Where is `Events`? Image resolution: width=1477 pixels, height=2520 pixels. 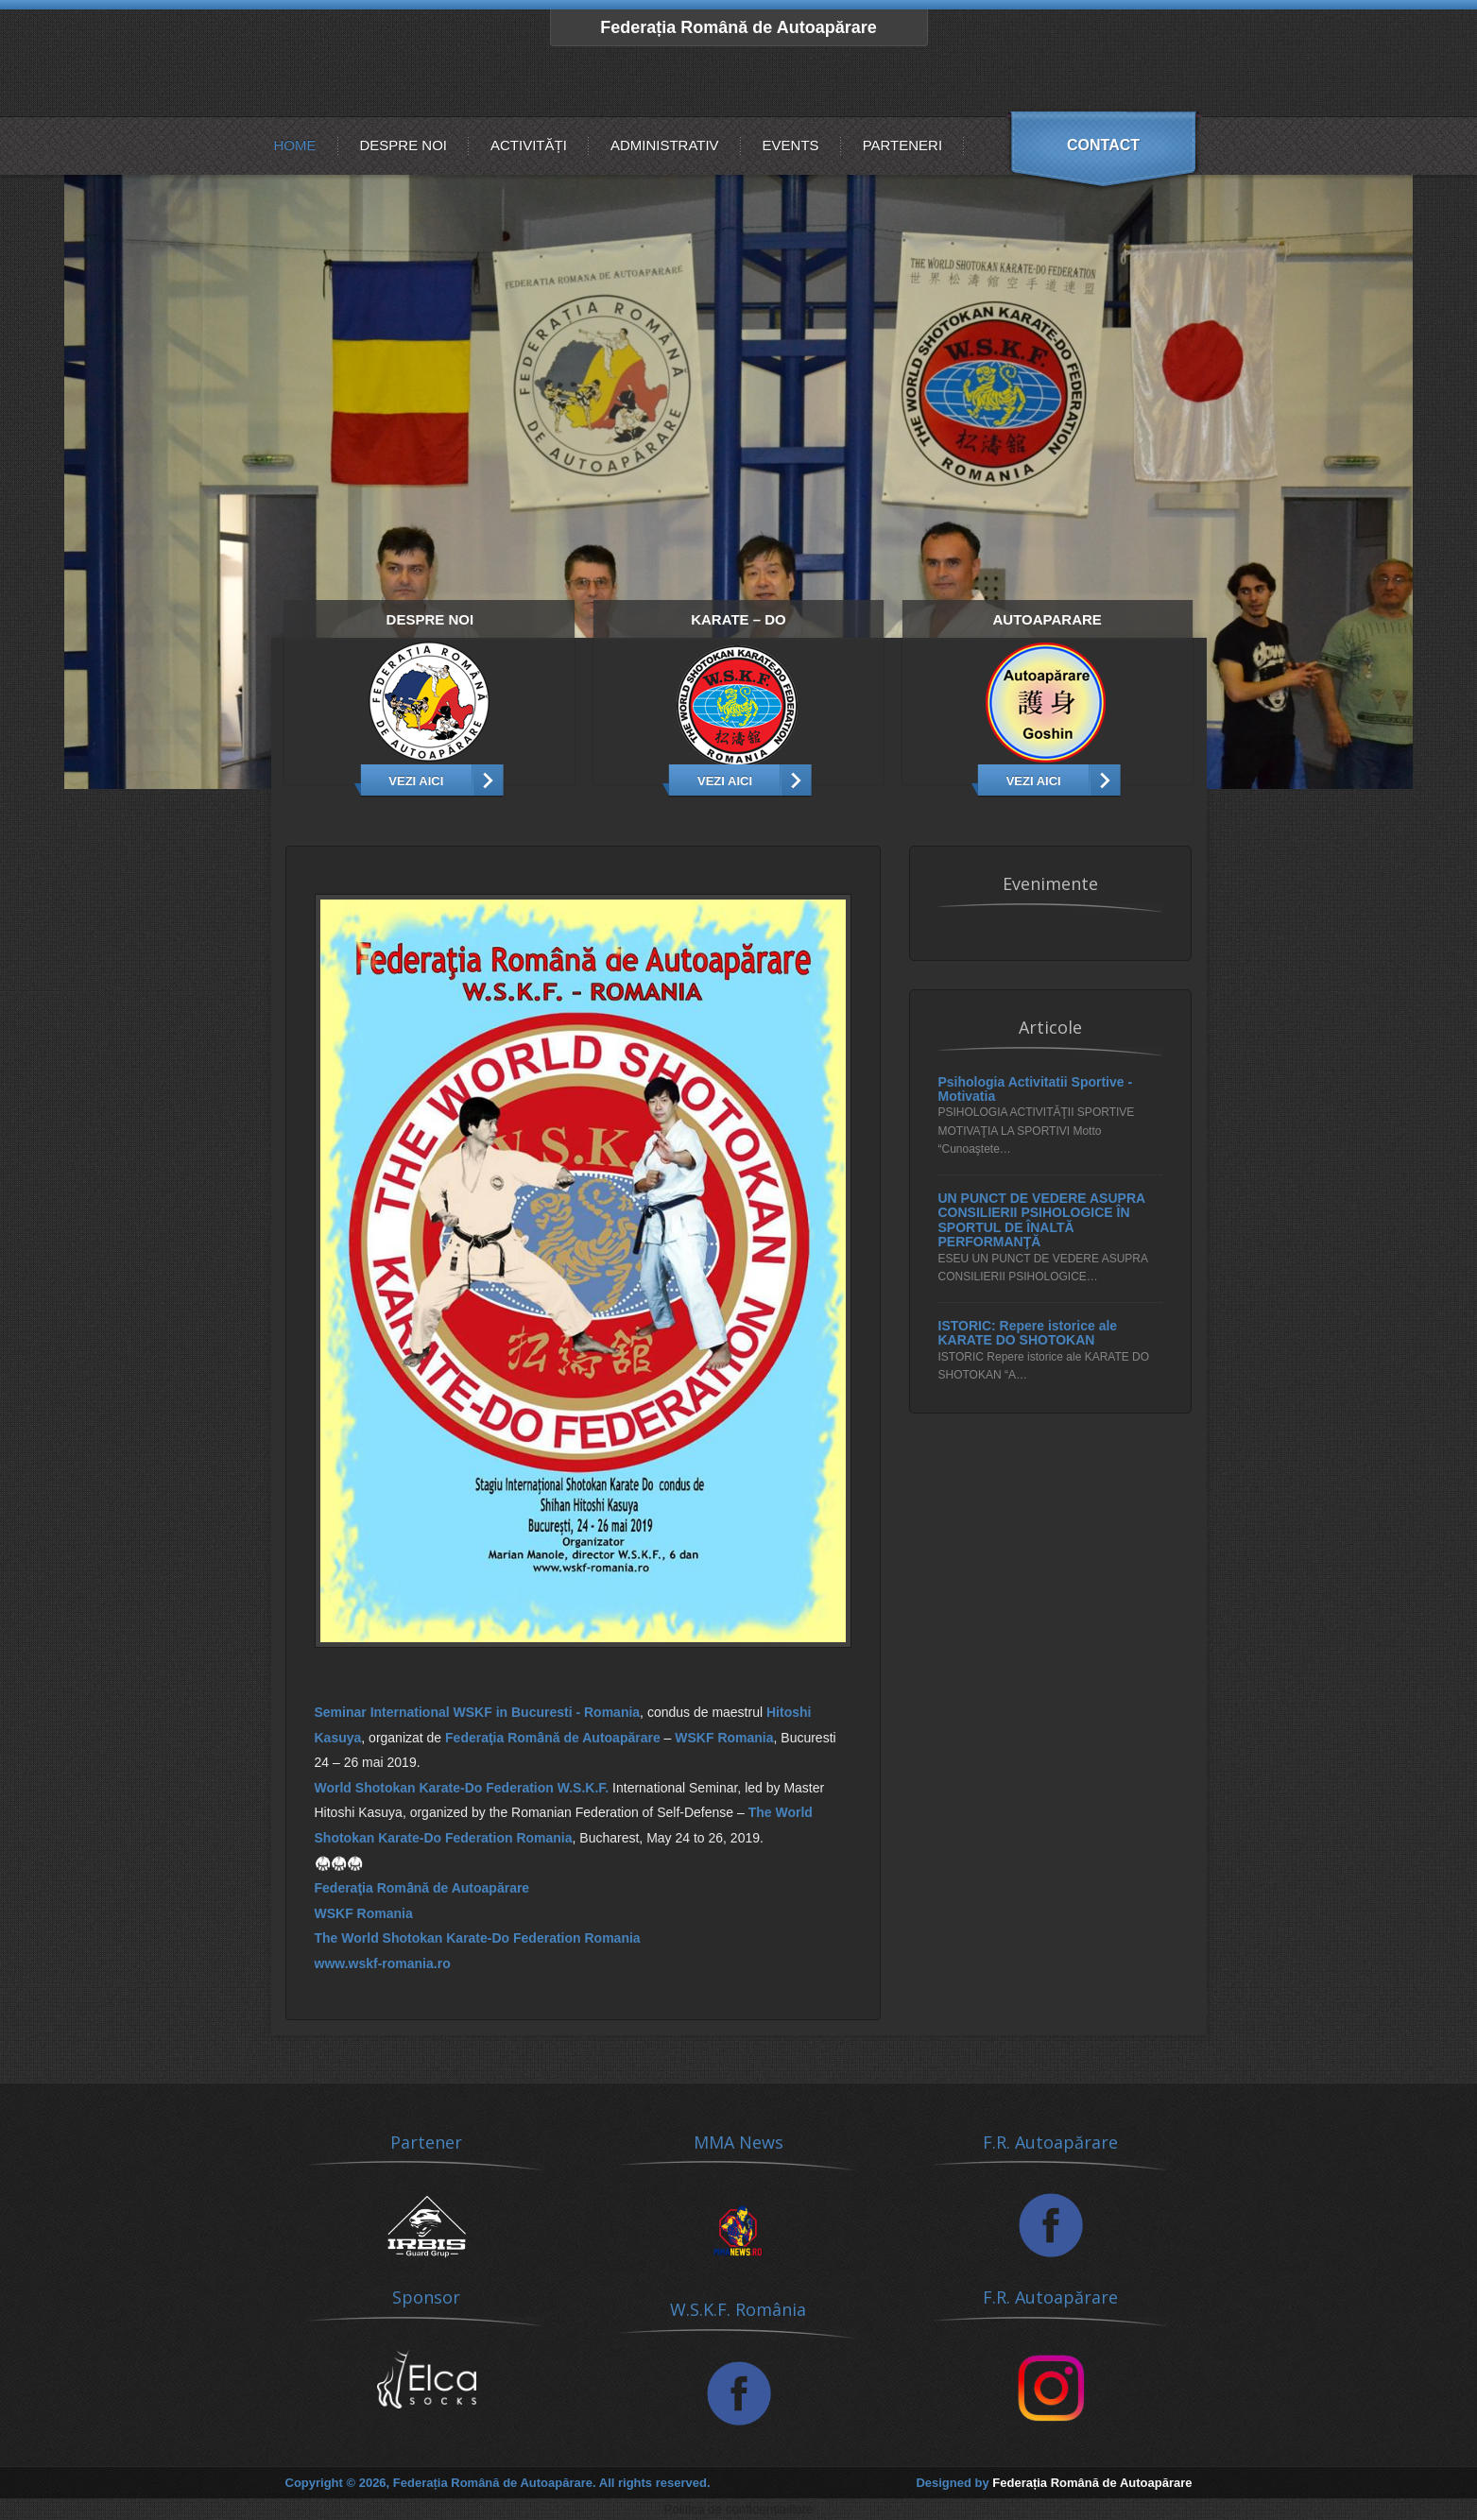
Events is located at coordinates (791, 145).